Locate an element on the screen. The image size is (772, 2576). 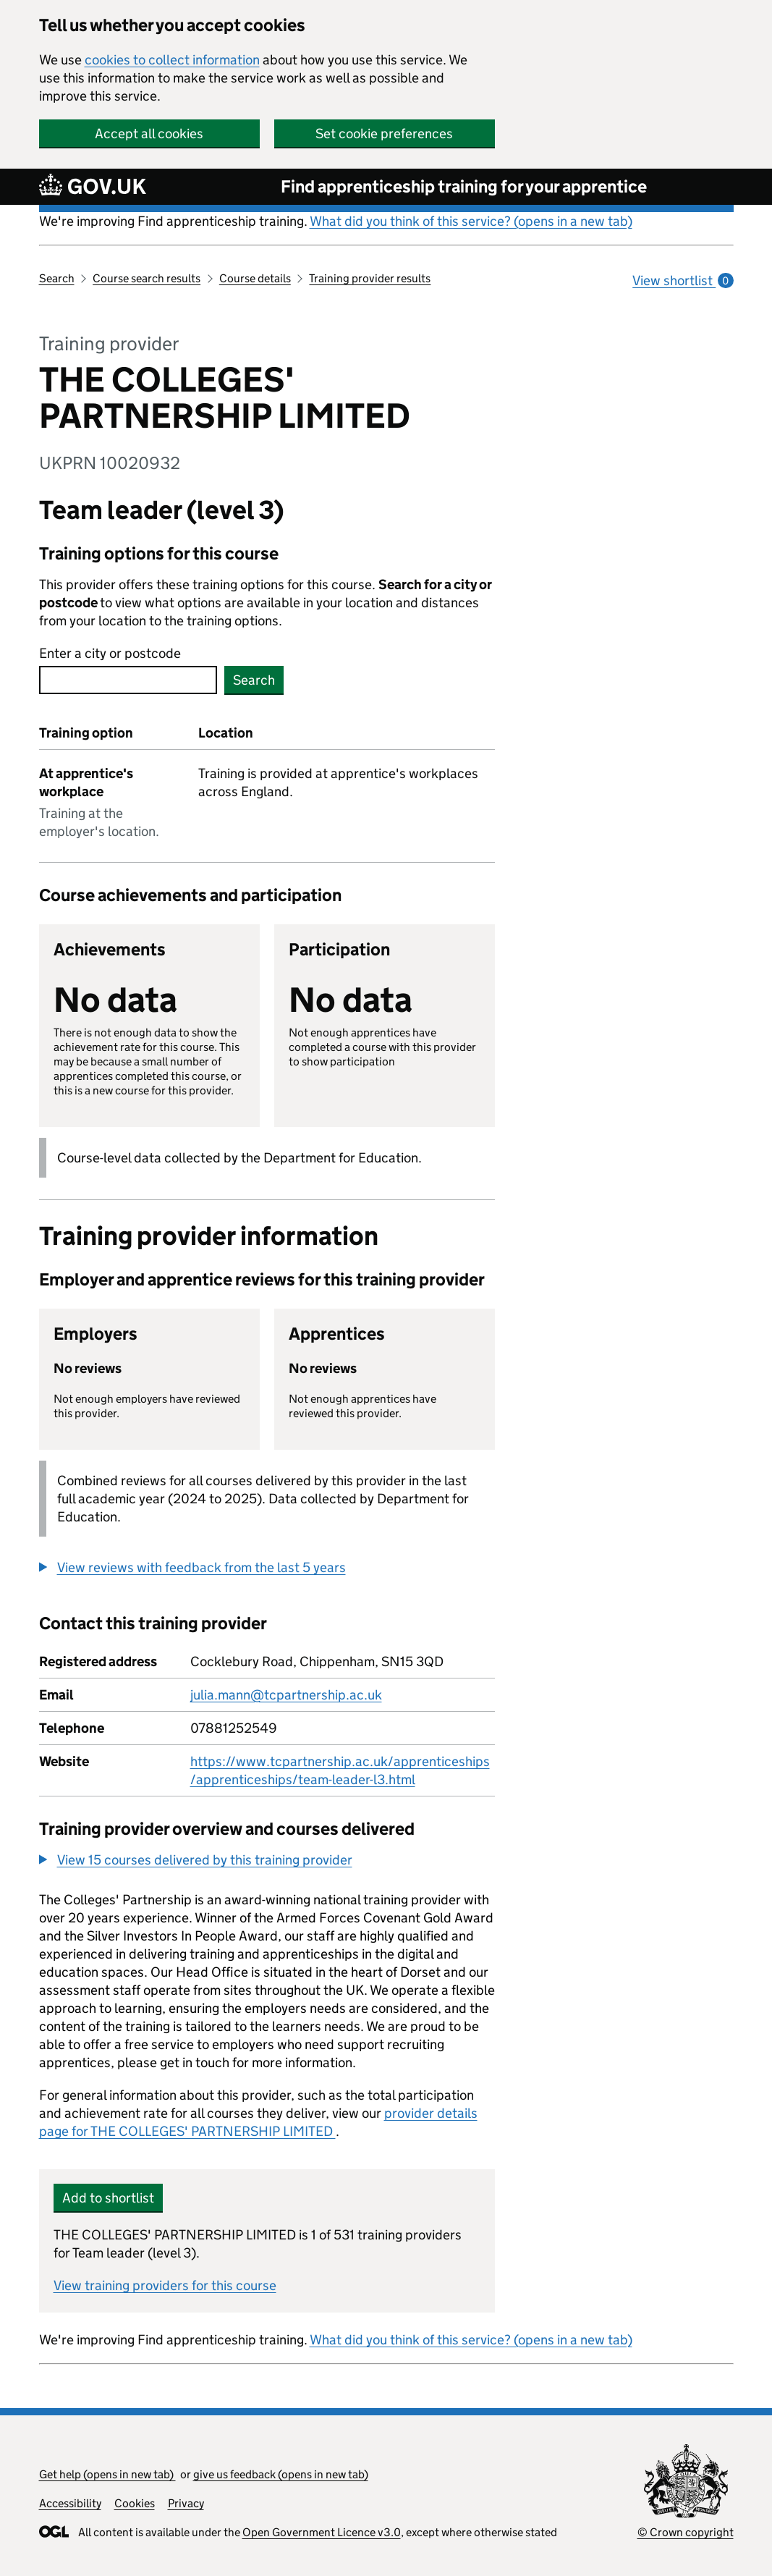
Training provider results is located at coordinates (369, 278).